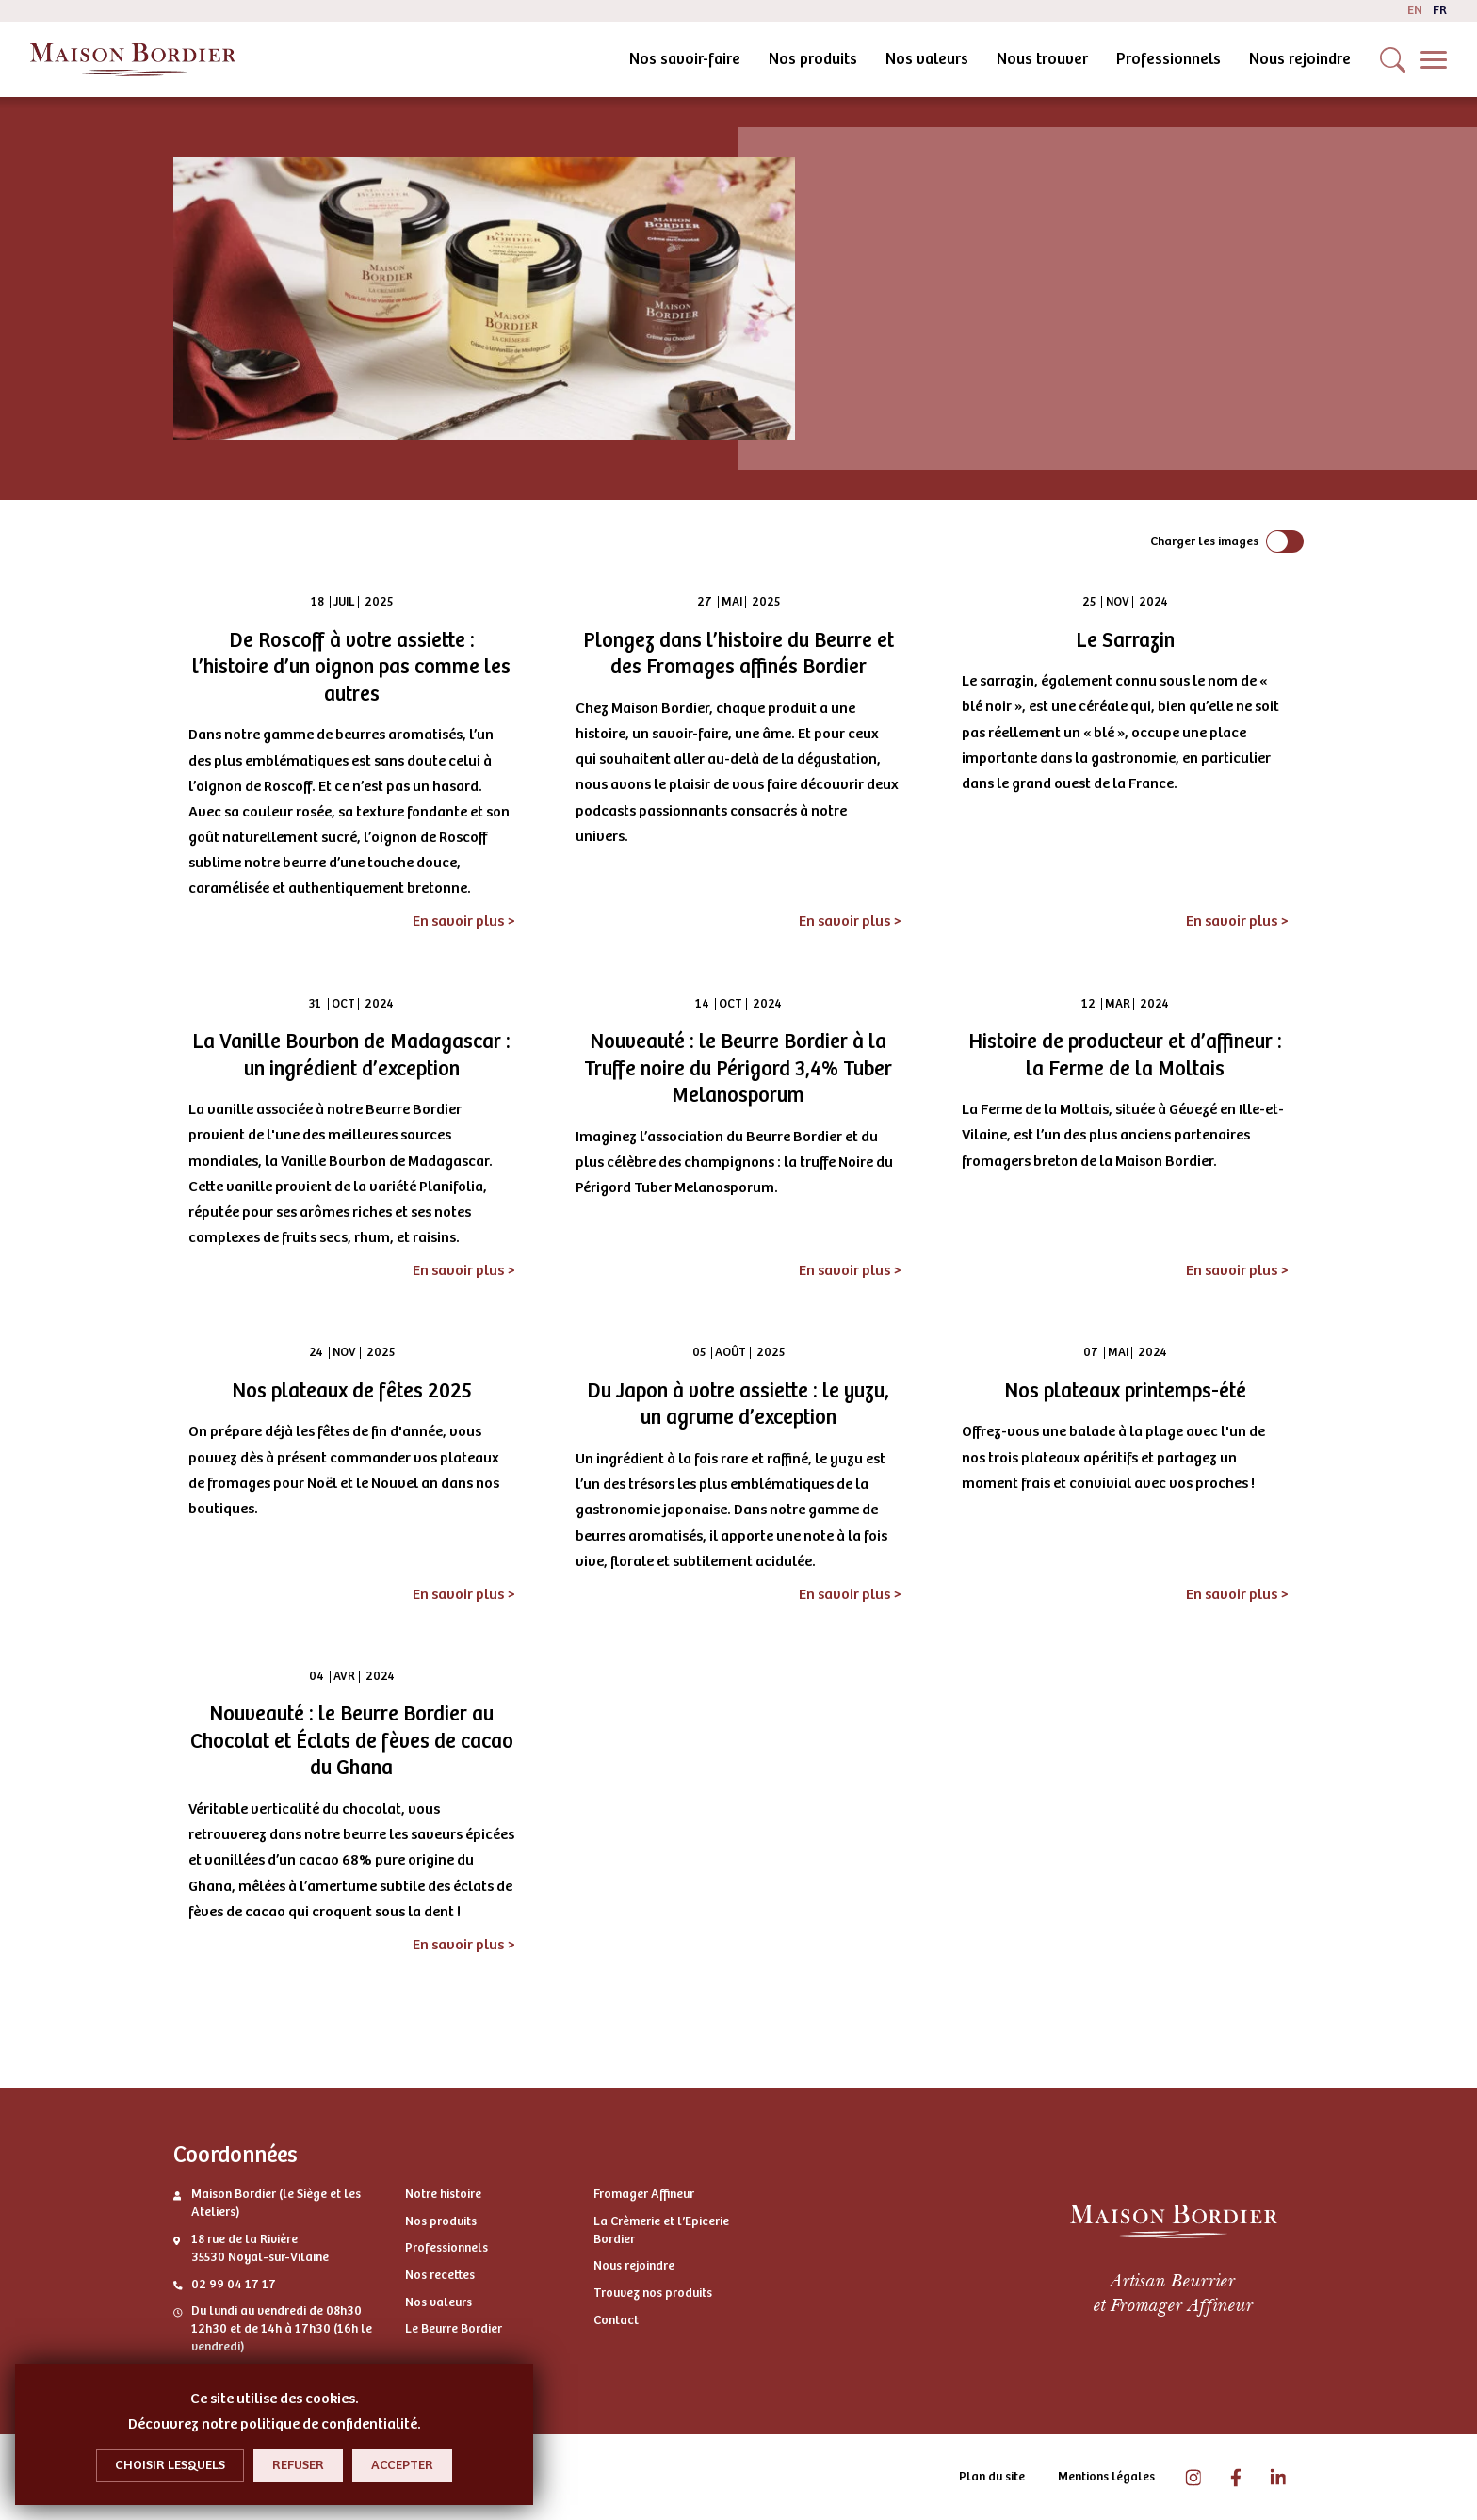 Image resolution: width=1477 pixels, height=2520 pixels. What do you see at coordinates (1440, 10) in the screenshot?
I see `fr` at bounding box center [1440, 10].